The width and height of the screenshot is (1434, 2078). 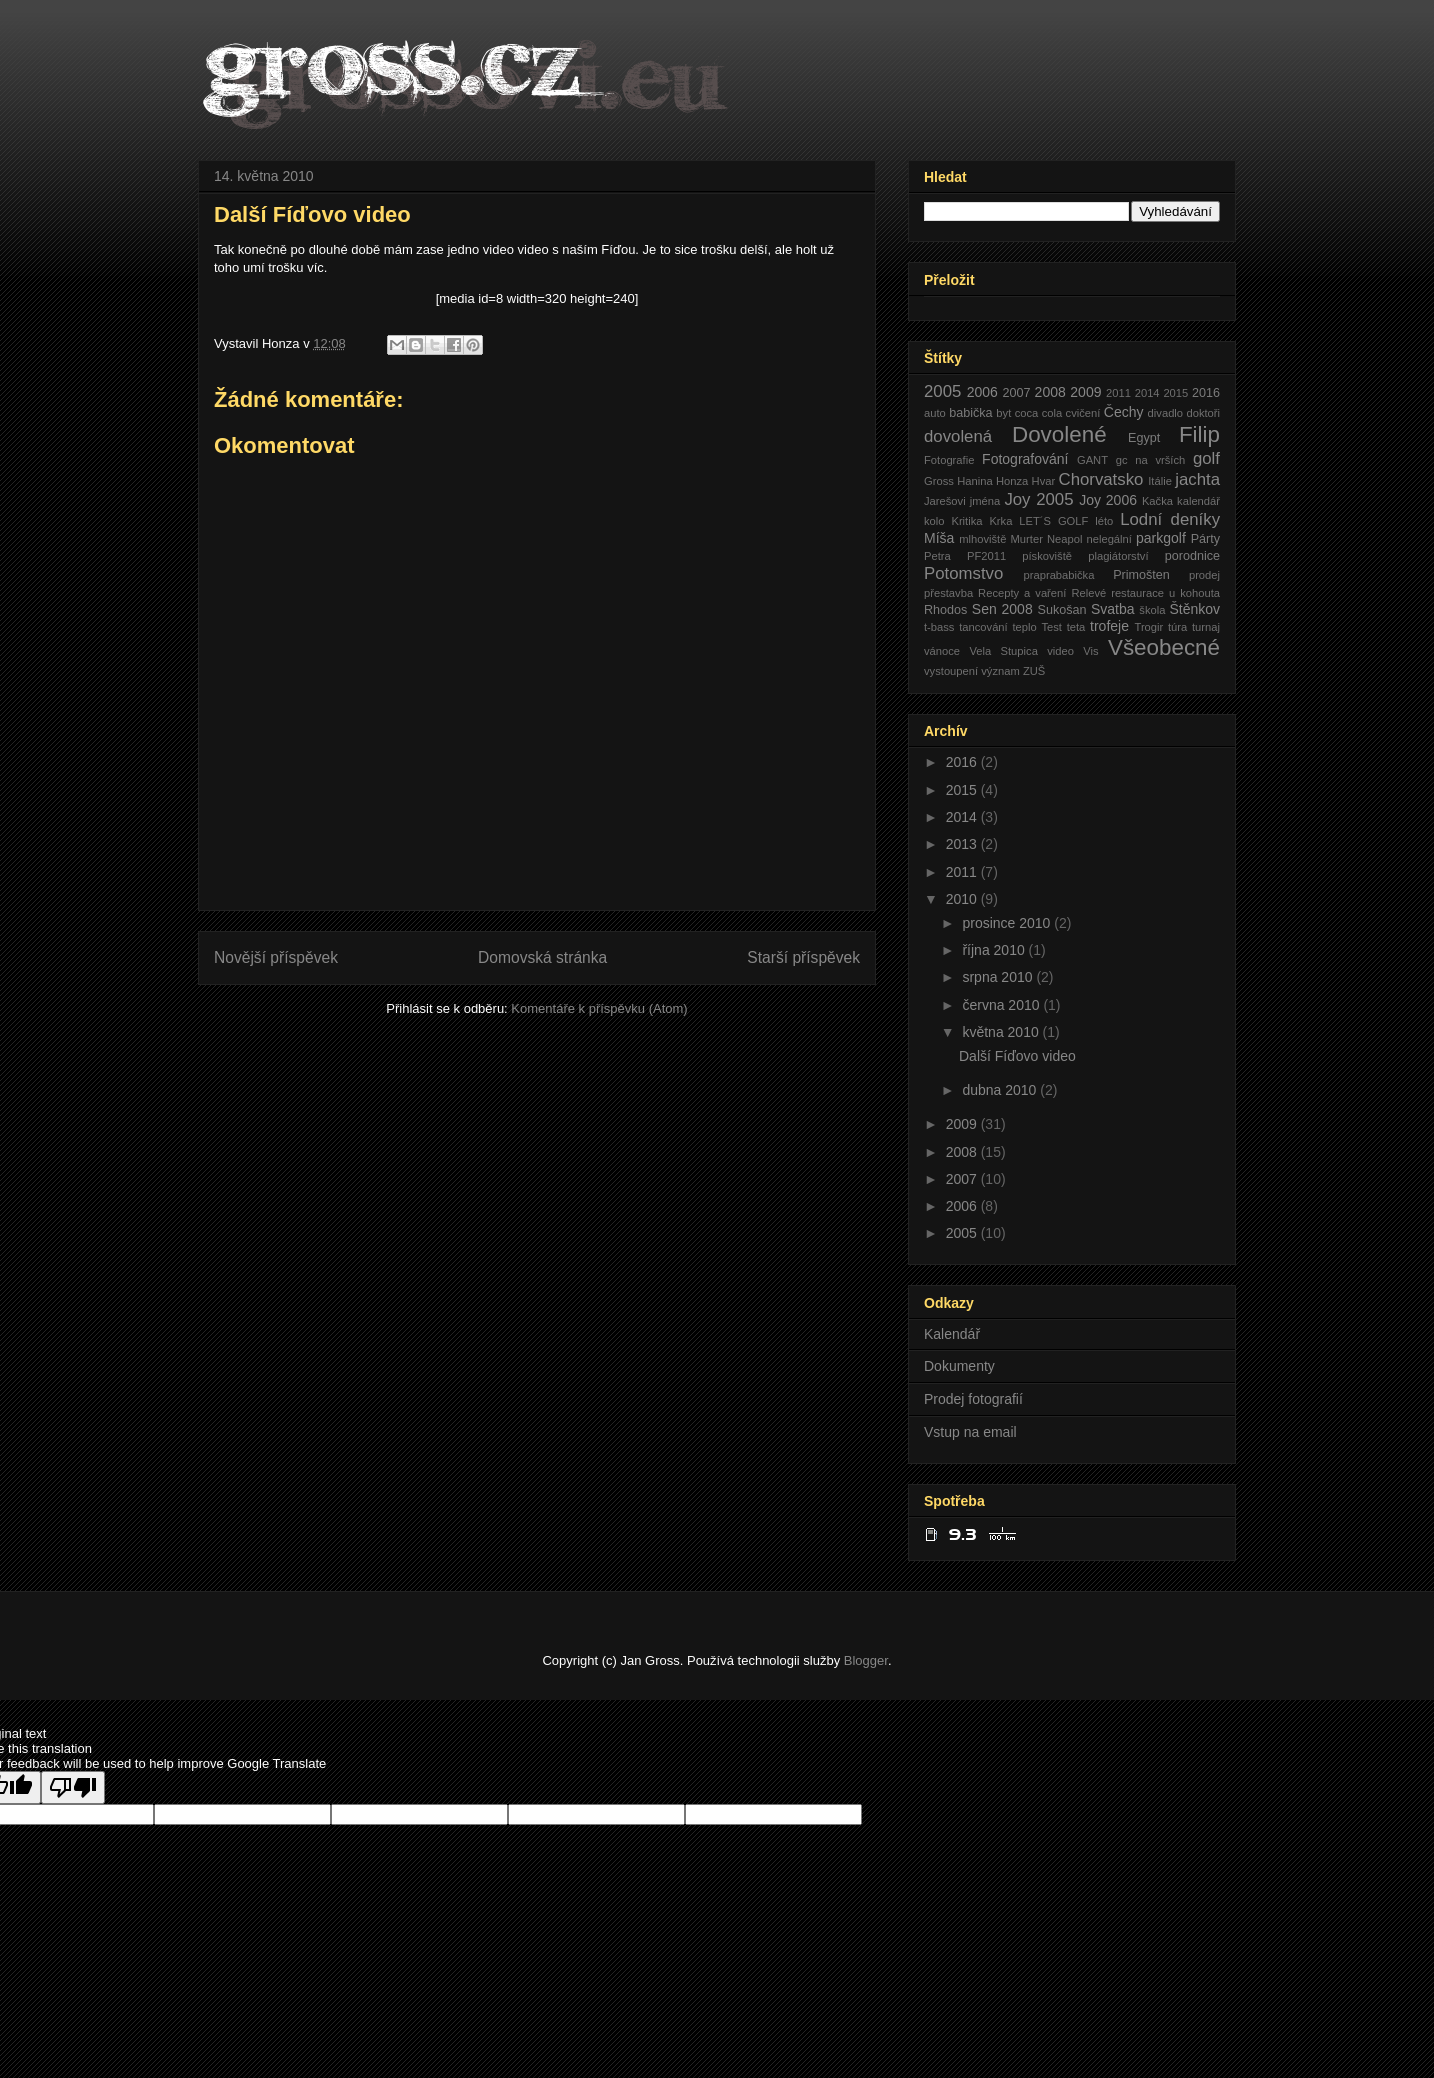 What do you see at coordinates (1059, 434) in the screenshot?
I see `Dovolené` at bounding box center [1059, 434].